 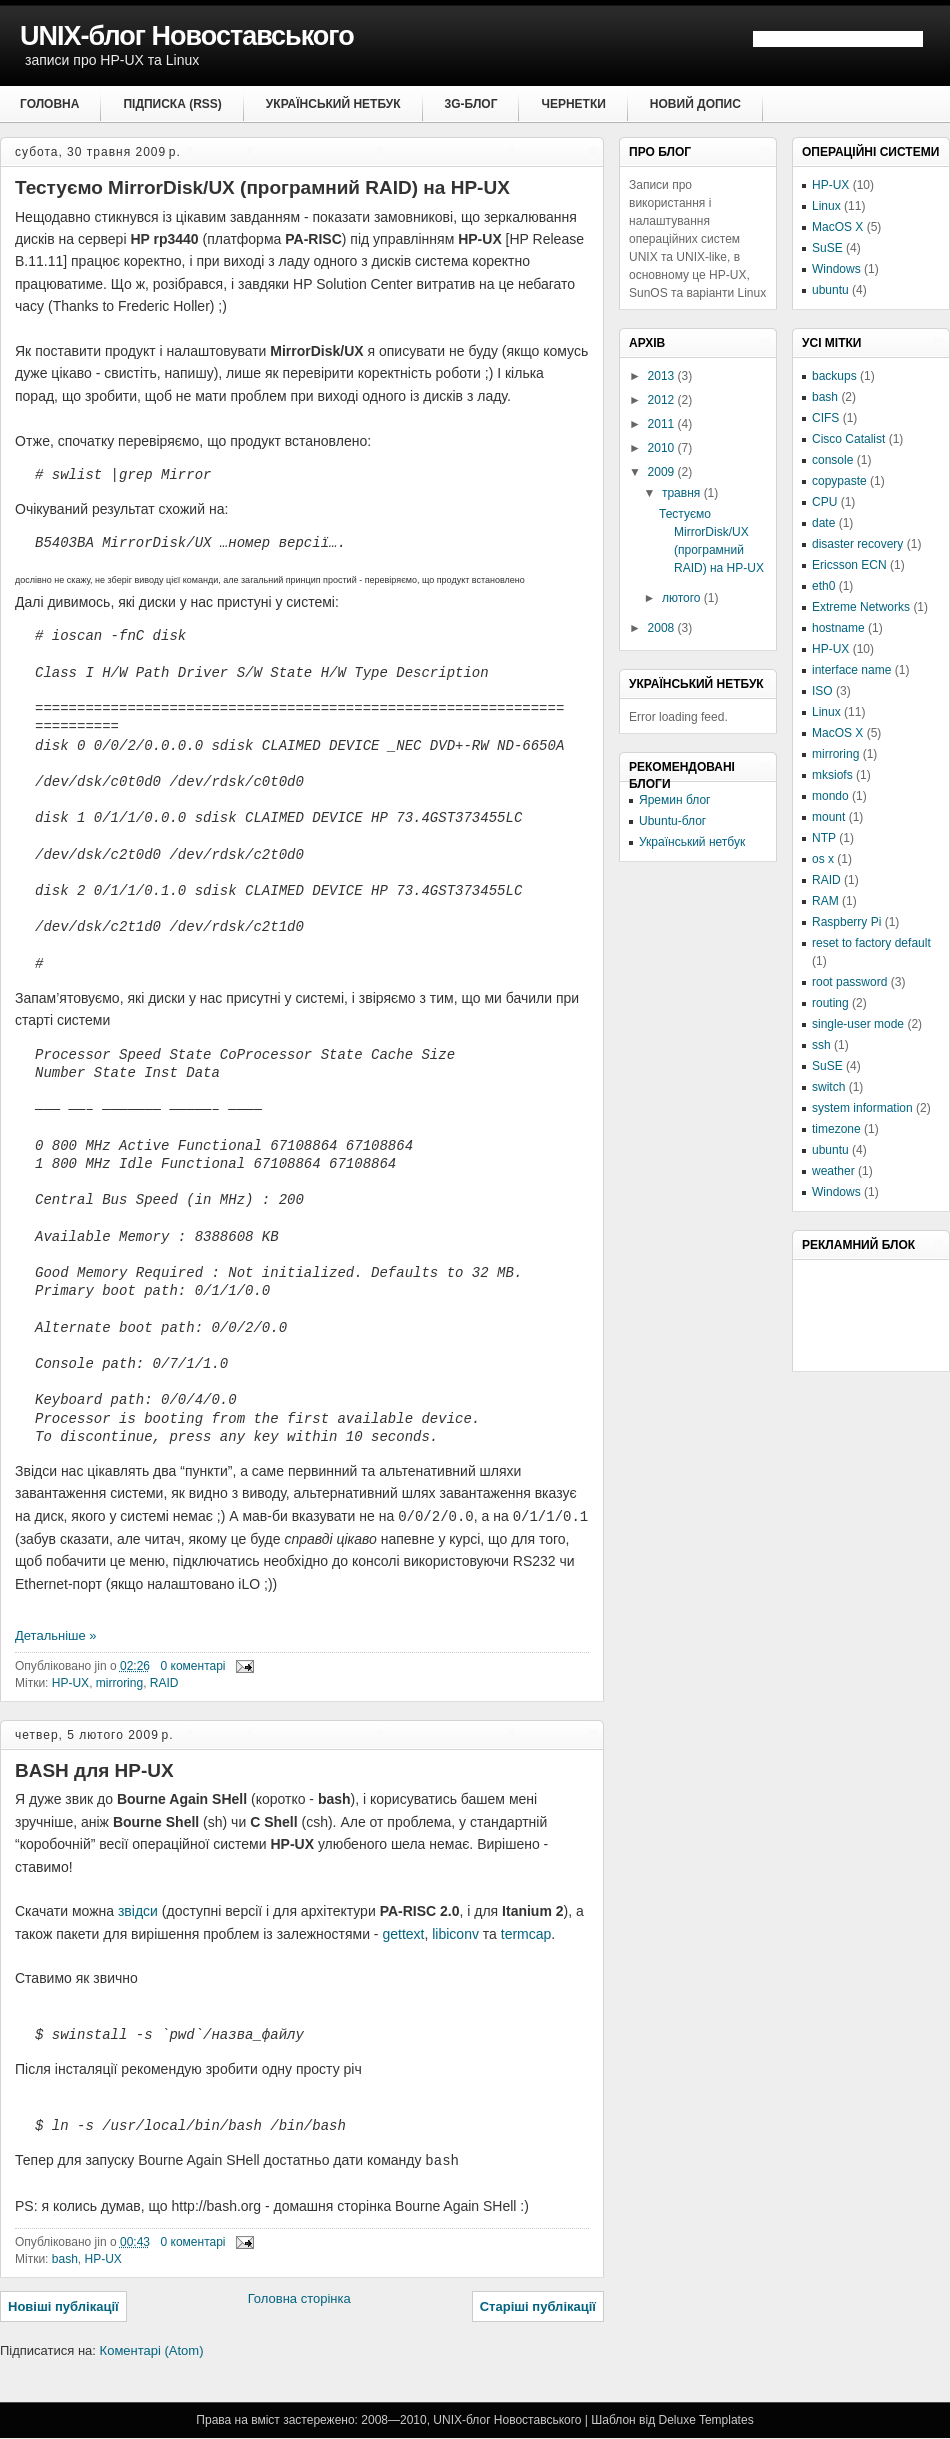 I want to click on 0 коментарі, so click(x=193, y=1666).